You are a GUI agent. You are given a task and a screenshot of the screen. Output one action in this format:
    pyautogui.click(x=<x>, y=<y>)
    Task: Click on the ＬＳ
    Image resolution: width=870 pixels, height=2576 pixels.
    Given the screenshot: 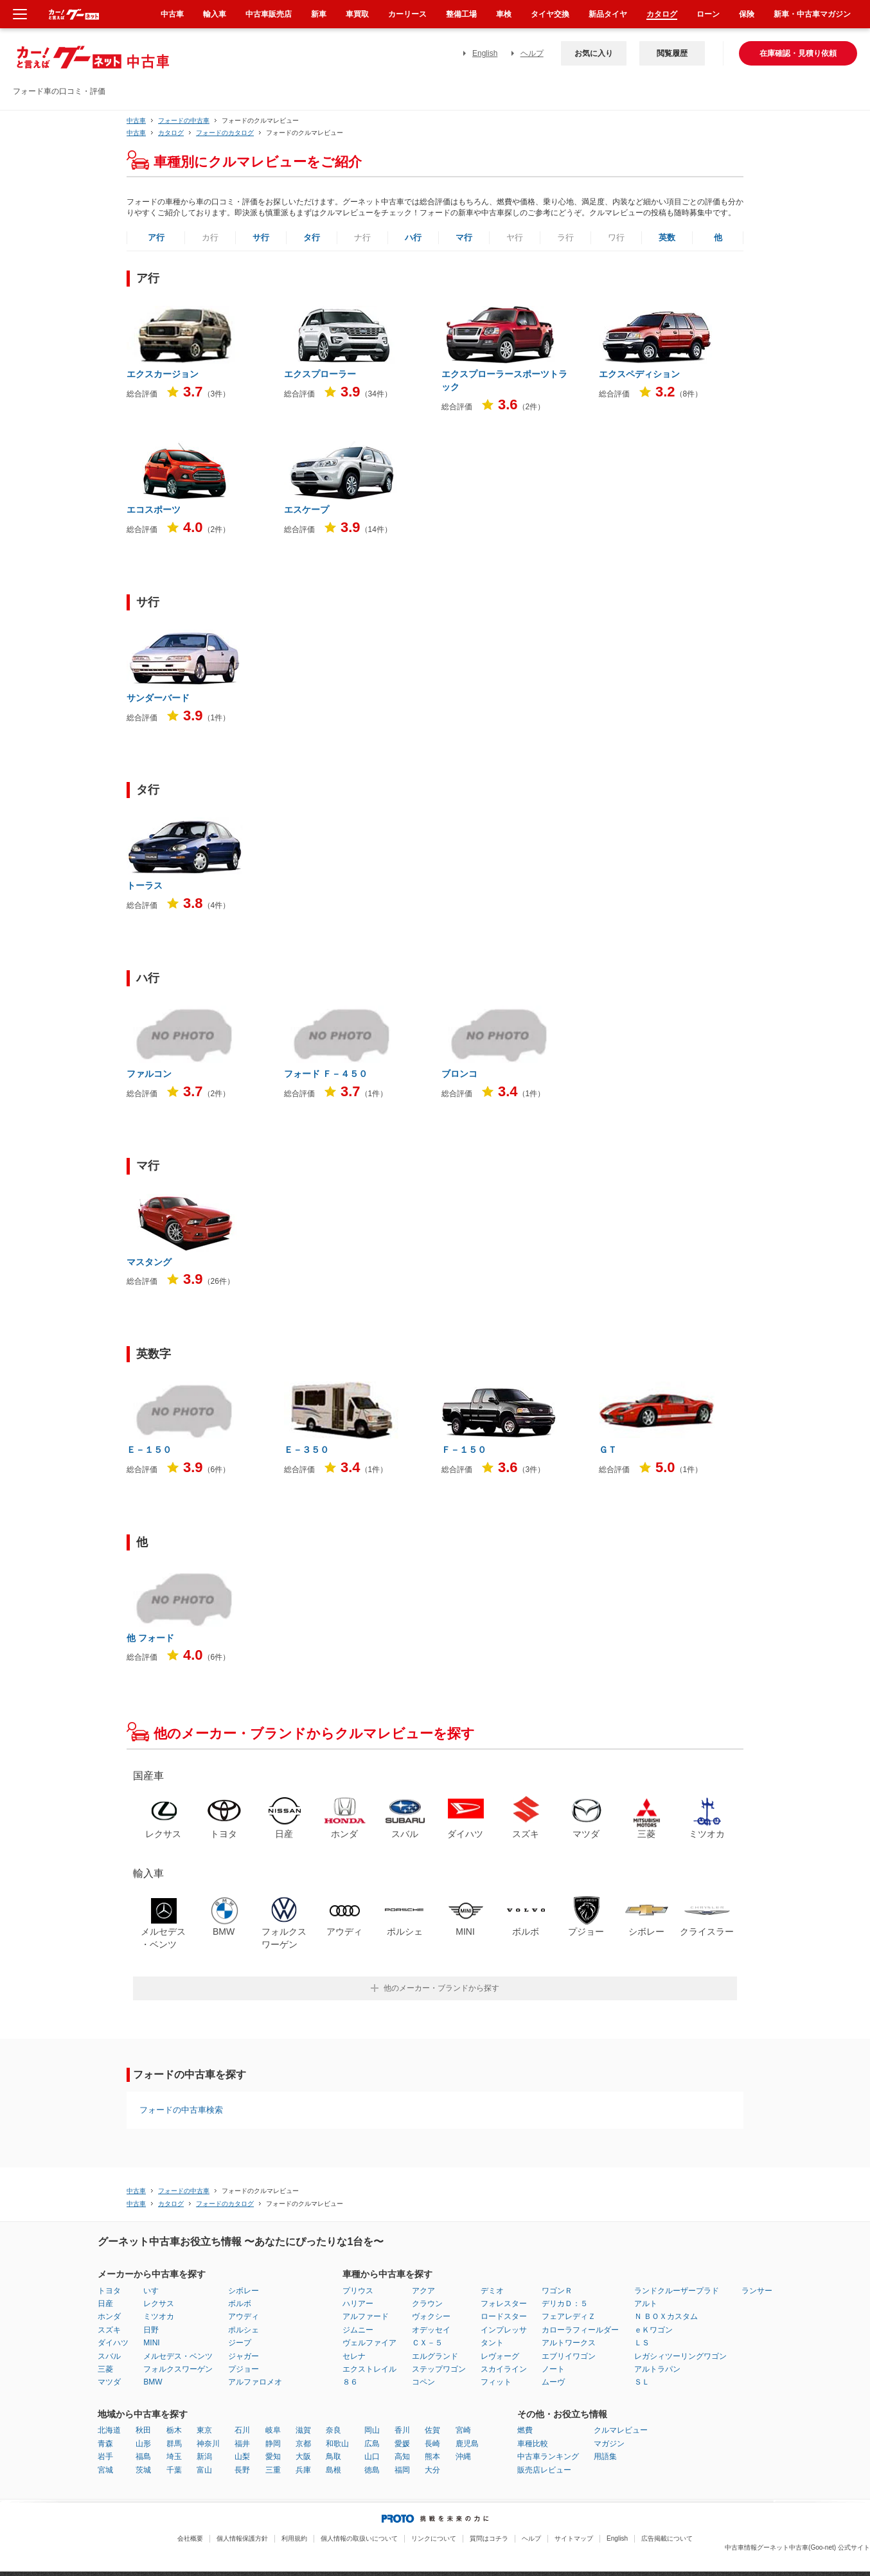 What is the action you would take?
    pyautogui.click(x=642, y=2342)
    